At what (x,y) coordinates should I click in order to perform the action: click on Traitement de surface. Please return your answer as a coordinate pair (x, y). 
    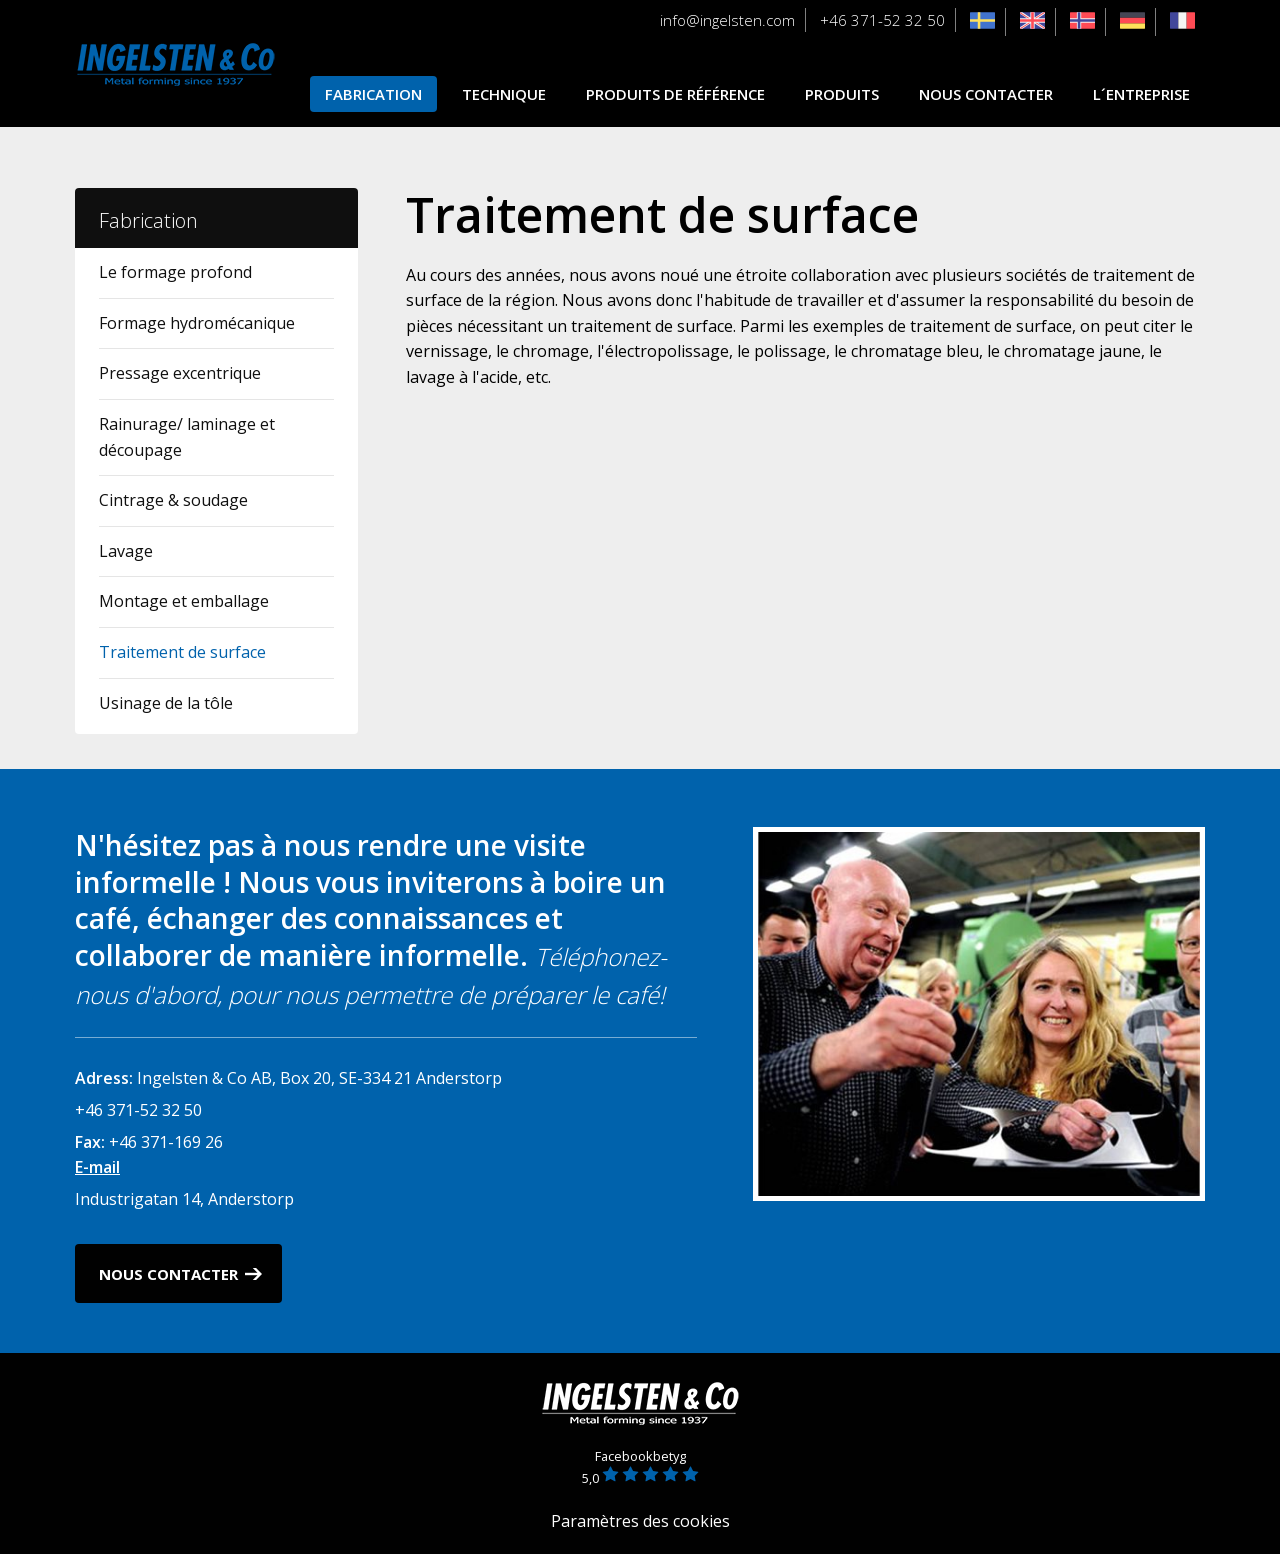
    Looking at the image, I should click on (182, 652).